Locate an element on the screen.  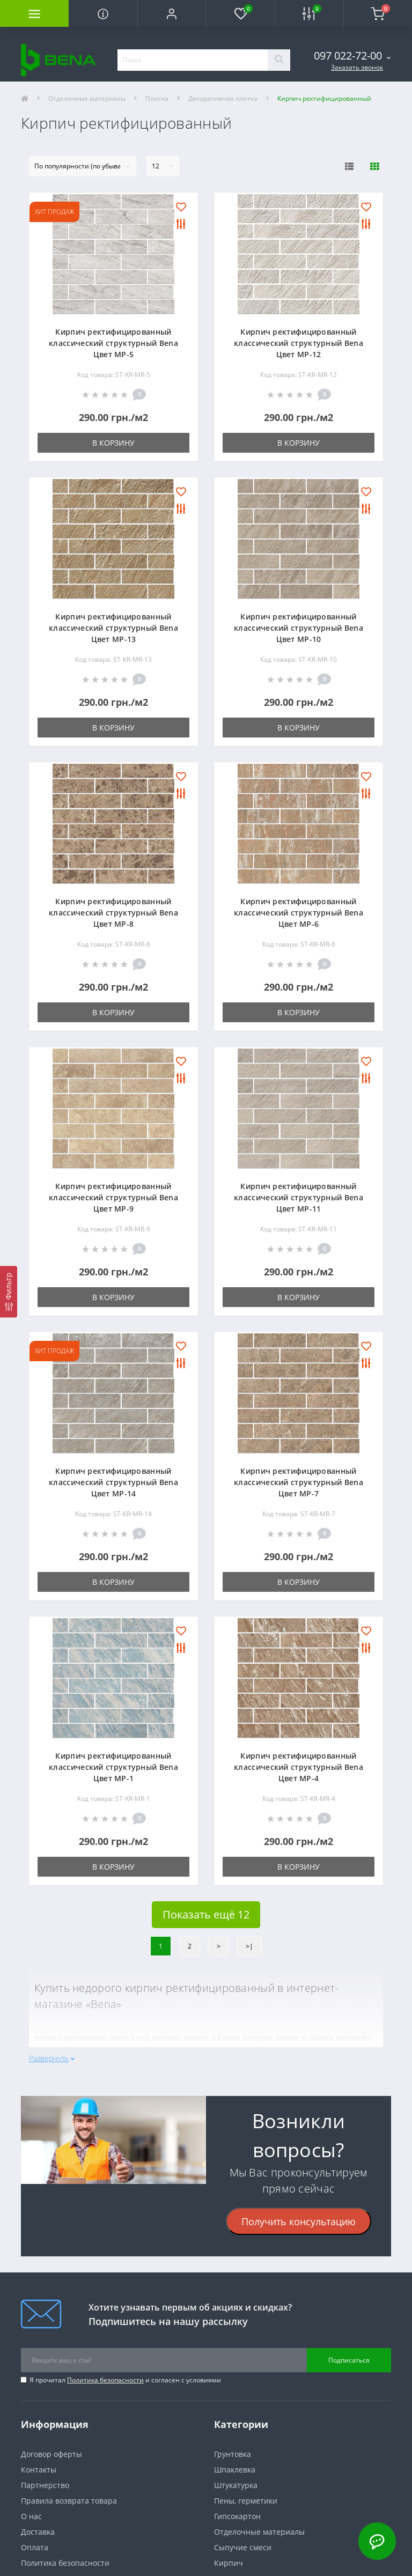
Кирпич ректифицированный классический структурный Bena Цвет МР-14 is located at coordinates (113, 1482).